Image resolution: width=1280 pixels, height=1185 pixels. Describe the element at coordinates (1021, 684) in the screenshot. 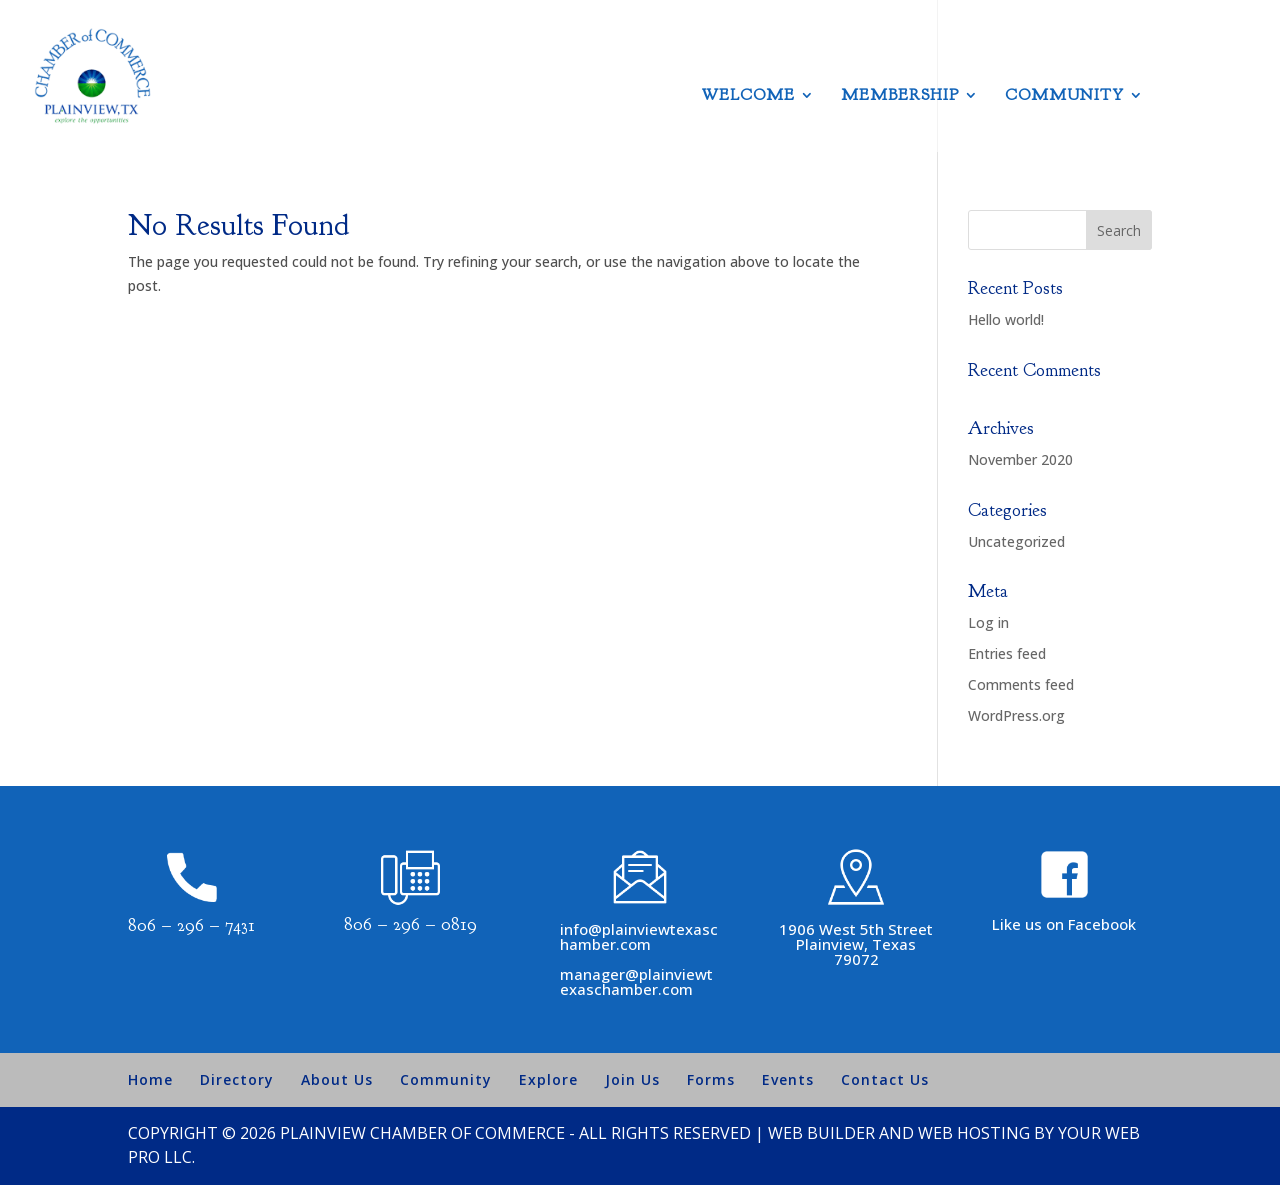

I see `Comments feed` at that location.